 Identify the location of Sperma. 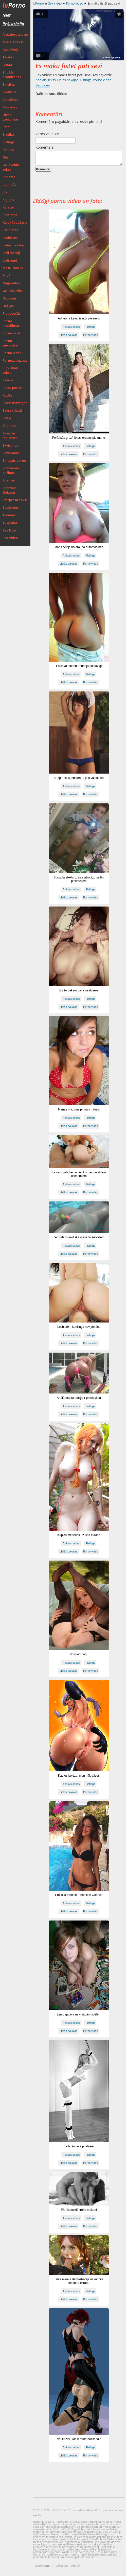
(9, 480).